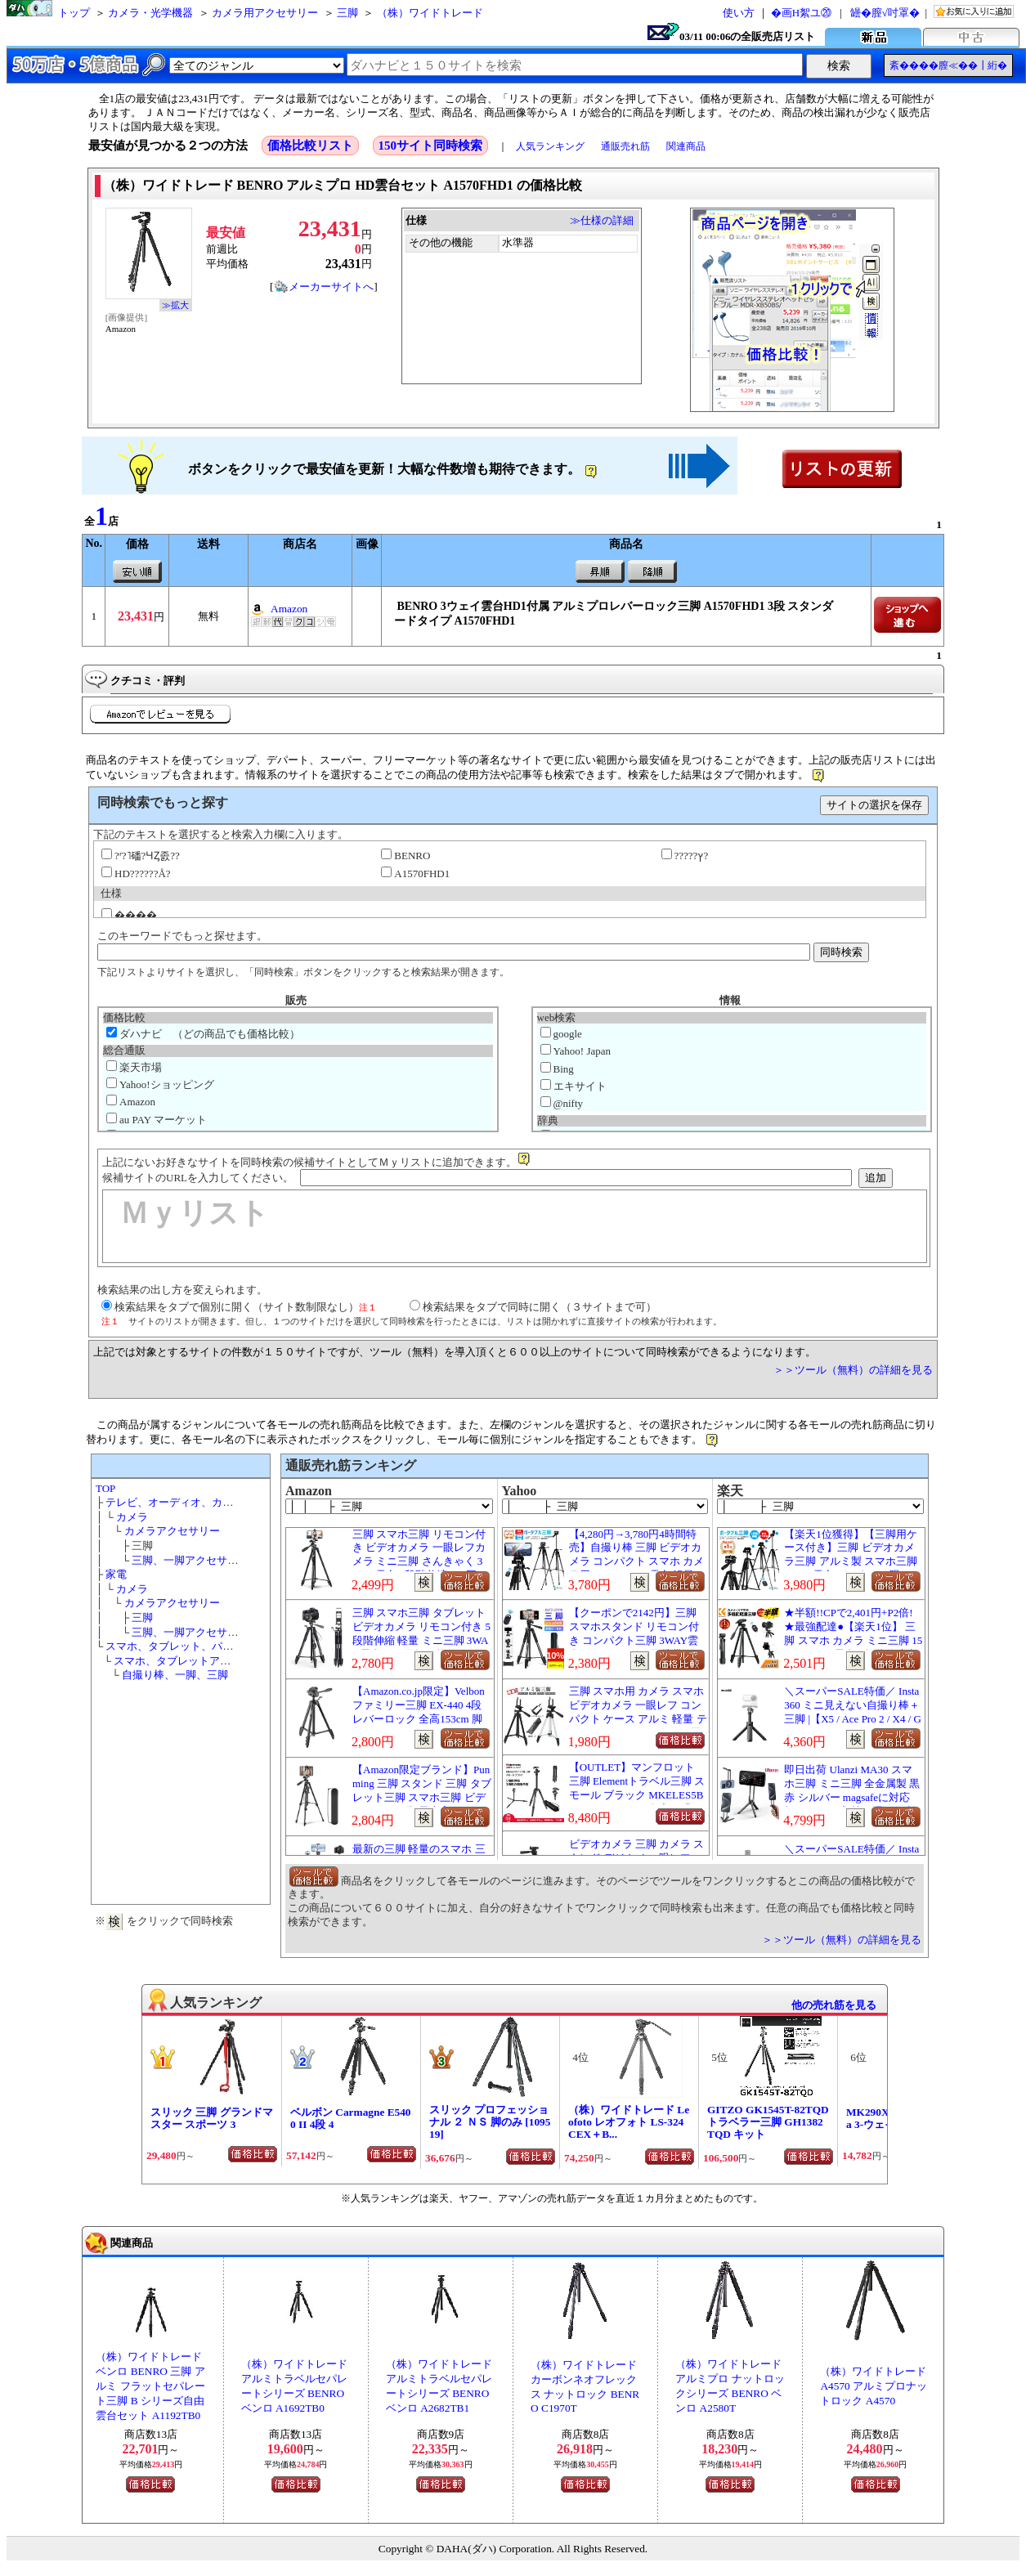  Describe the element at coordinates (265, 13) in the screenshot. I see `カメラ用アクセサリー` at that location.